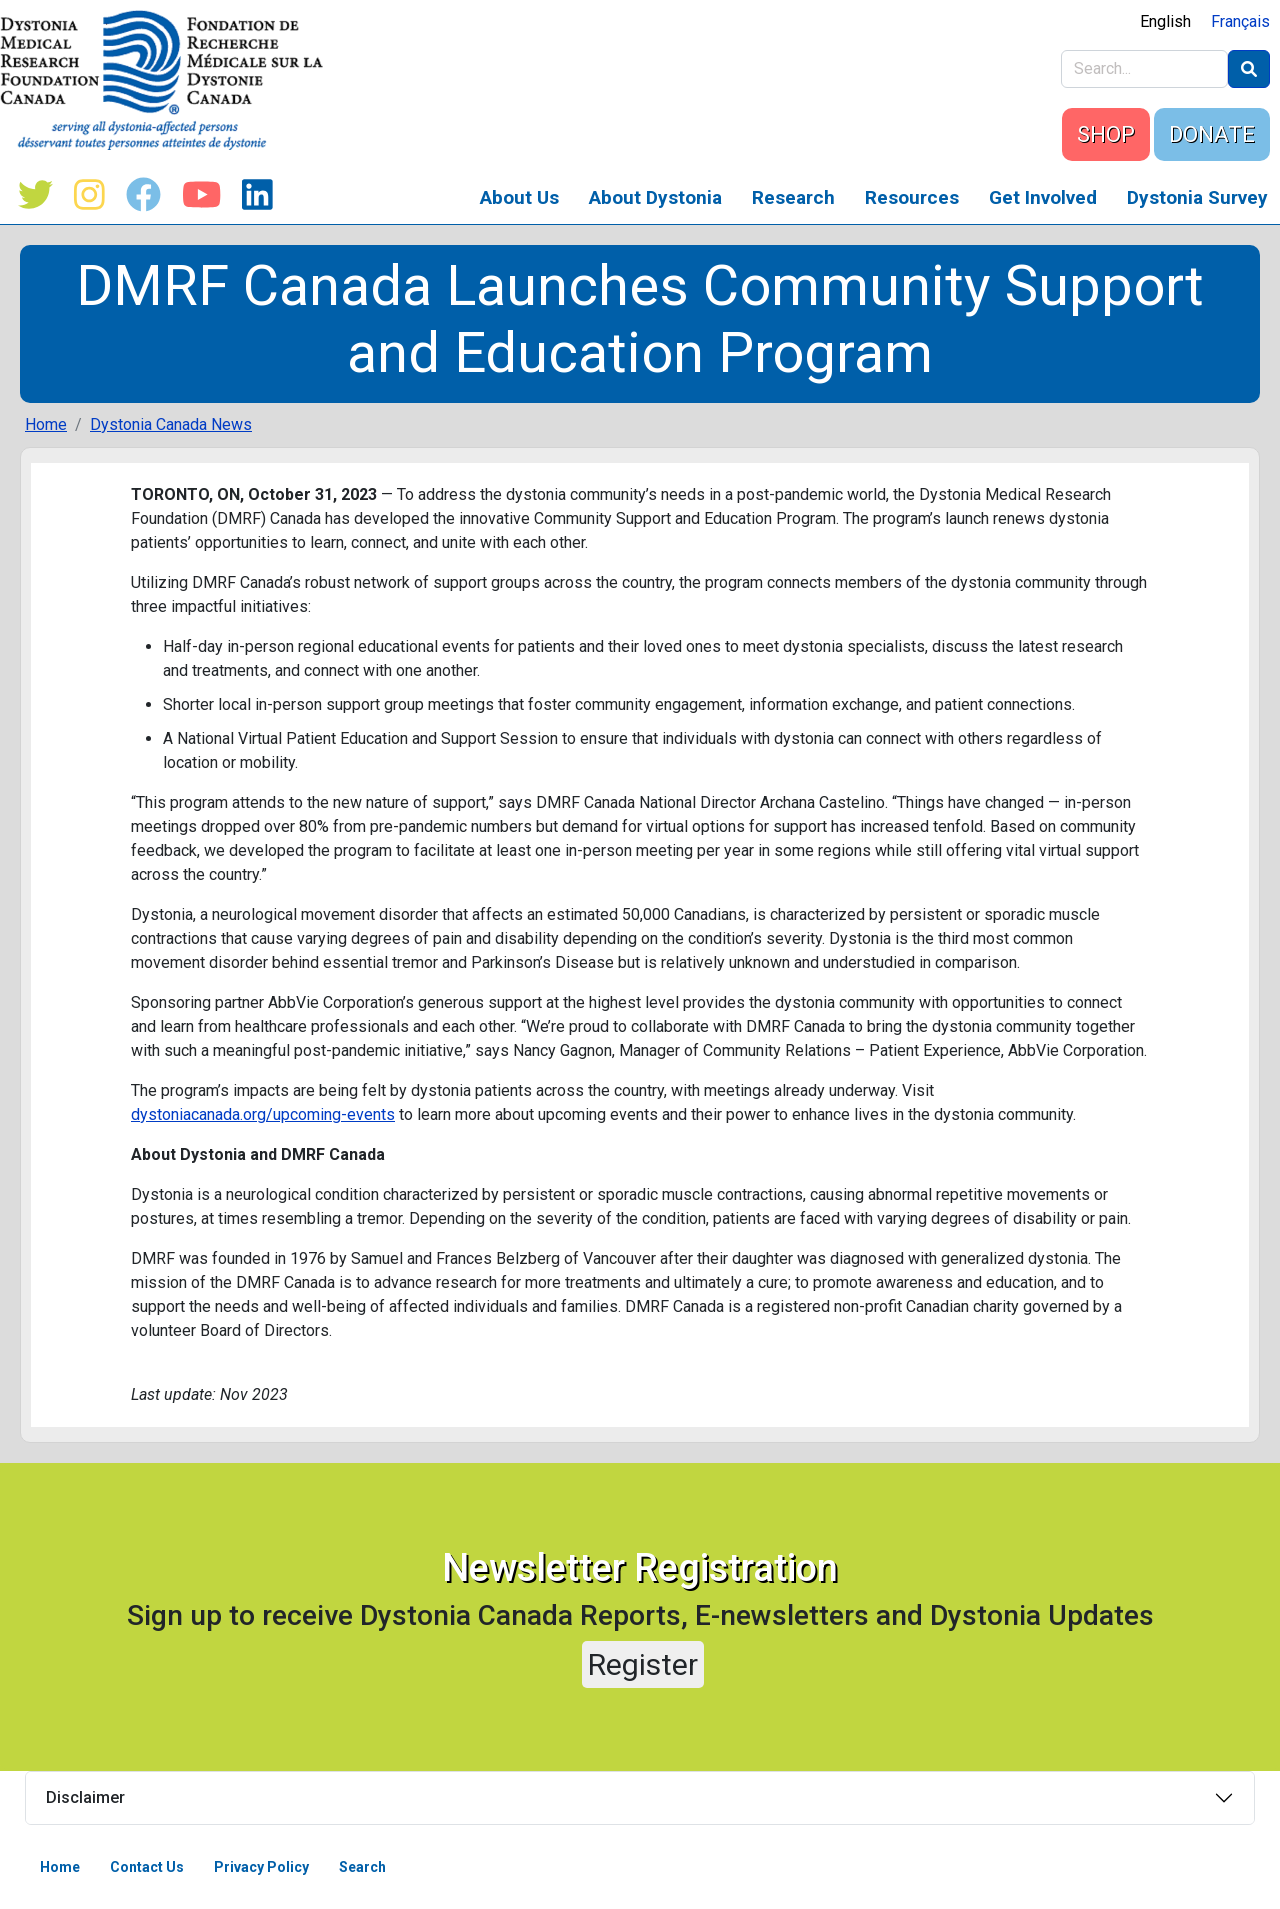 Image resolution: width=1280 pixels, height=1909 pixels. I want to click on Get Involved, so click(1043, 197).